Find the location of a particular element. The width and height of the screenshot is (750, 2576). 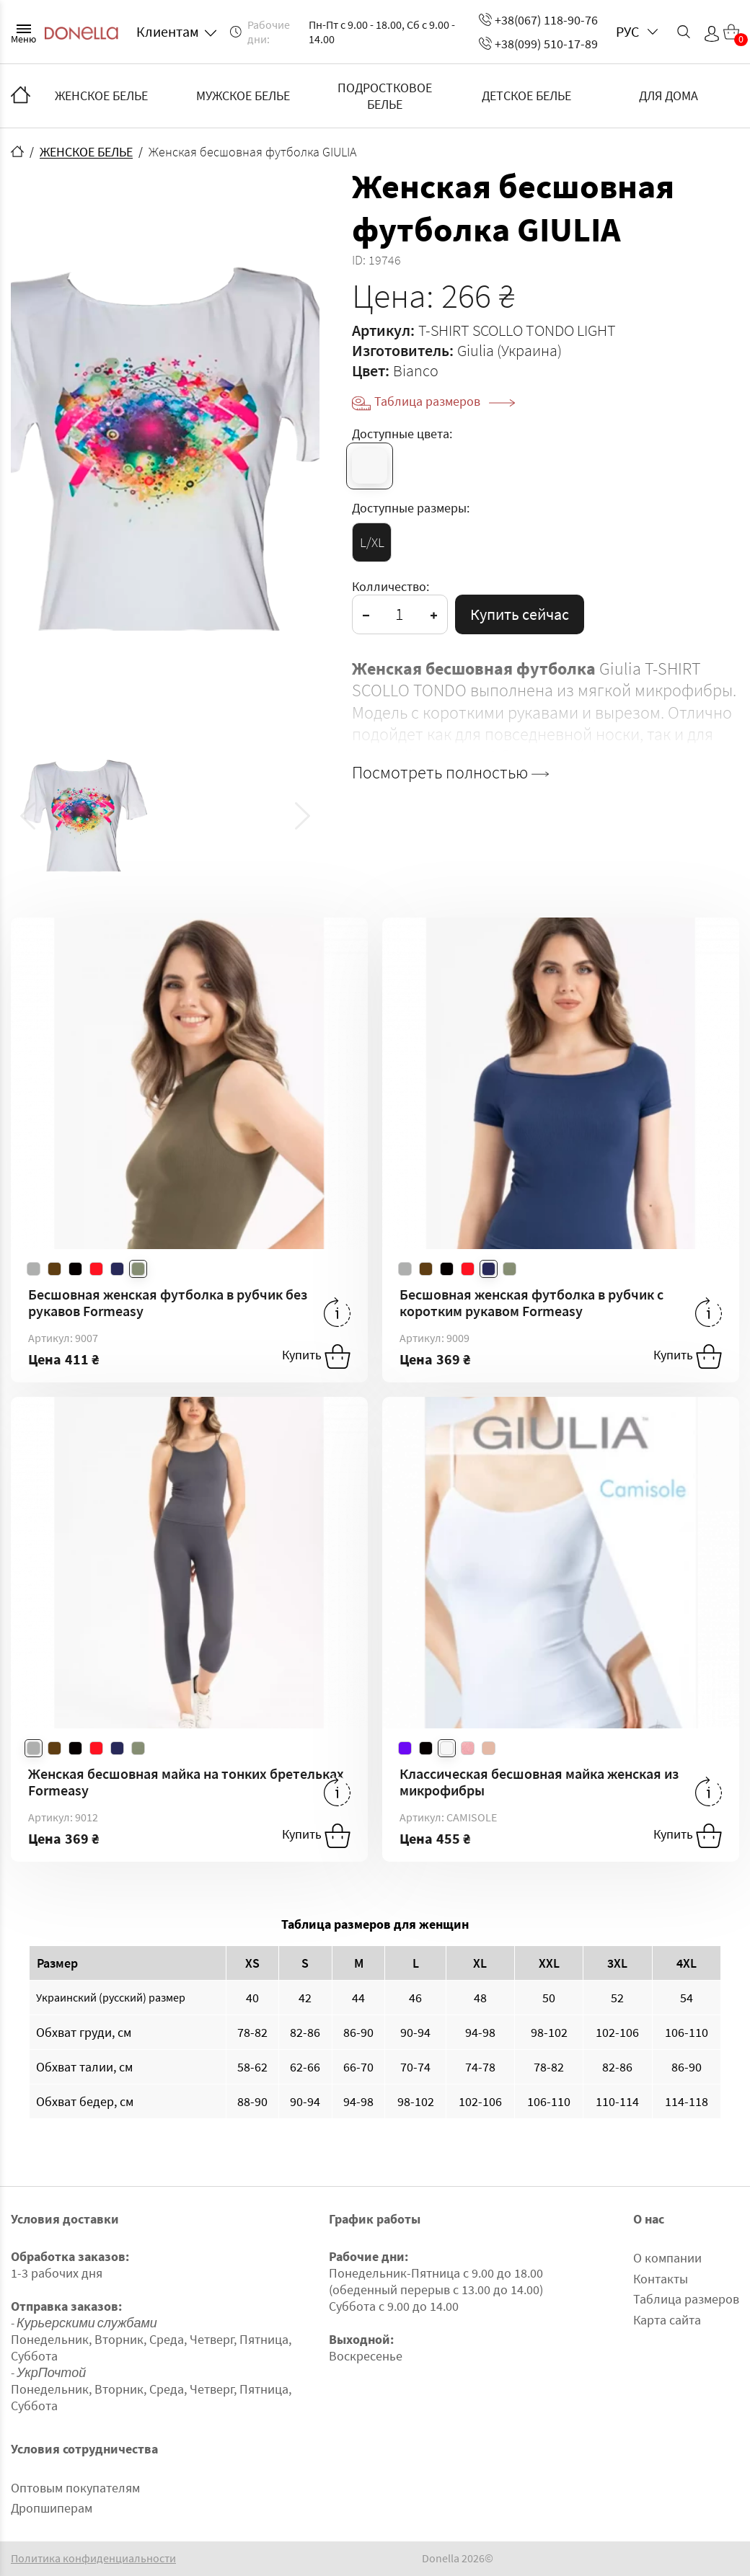

Политика конфиденциальности is located at coordinates (93, 2558).